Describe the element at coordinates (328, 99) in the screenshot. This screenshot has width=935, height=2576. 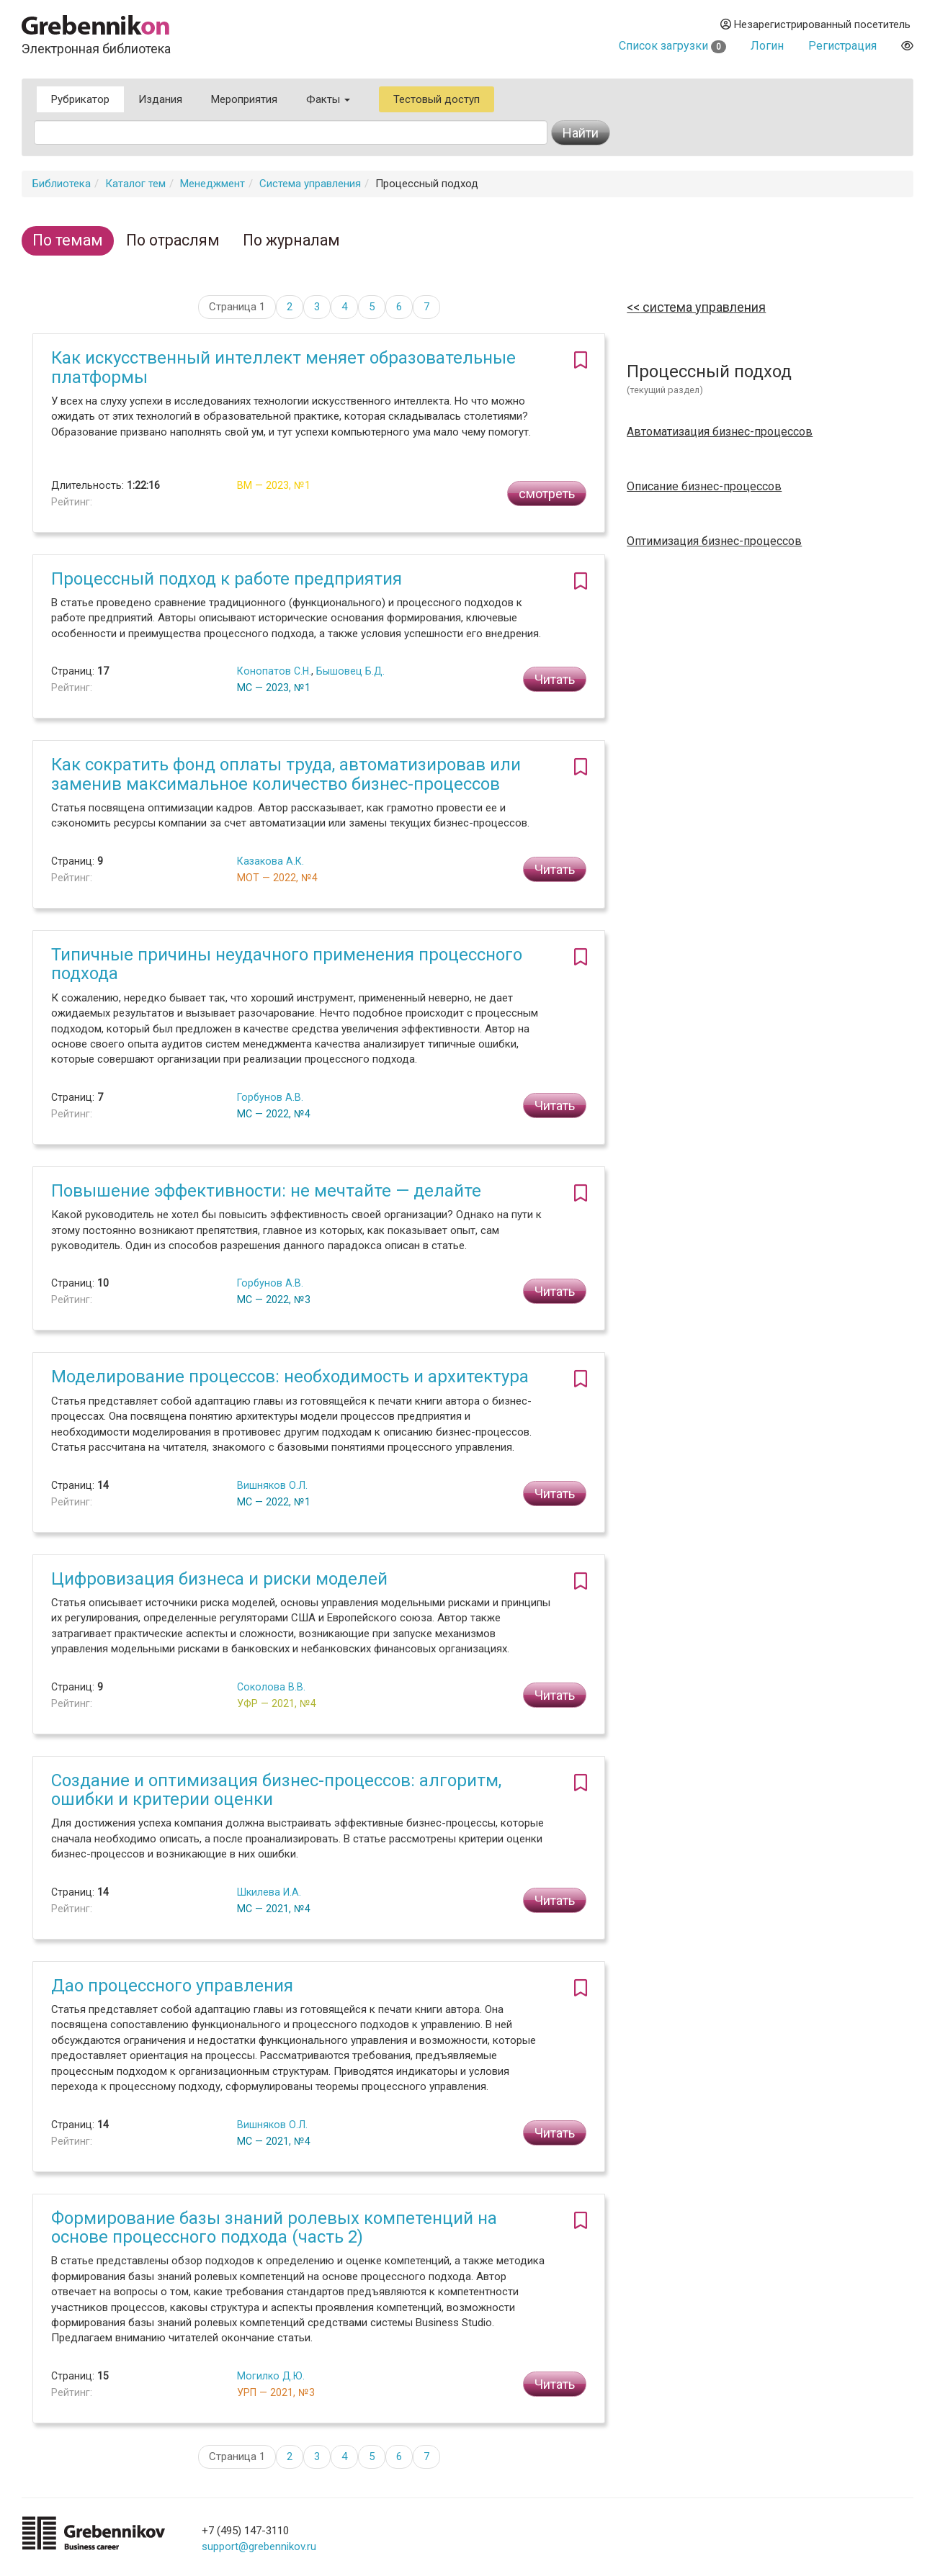
I see `Факты` at that location.